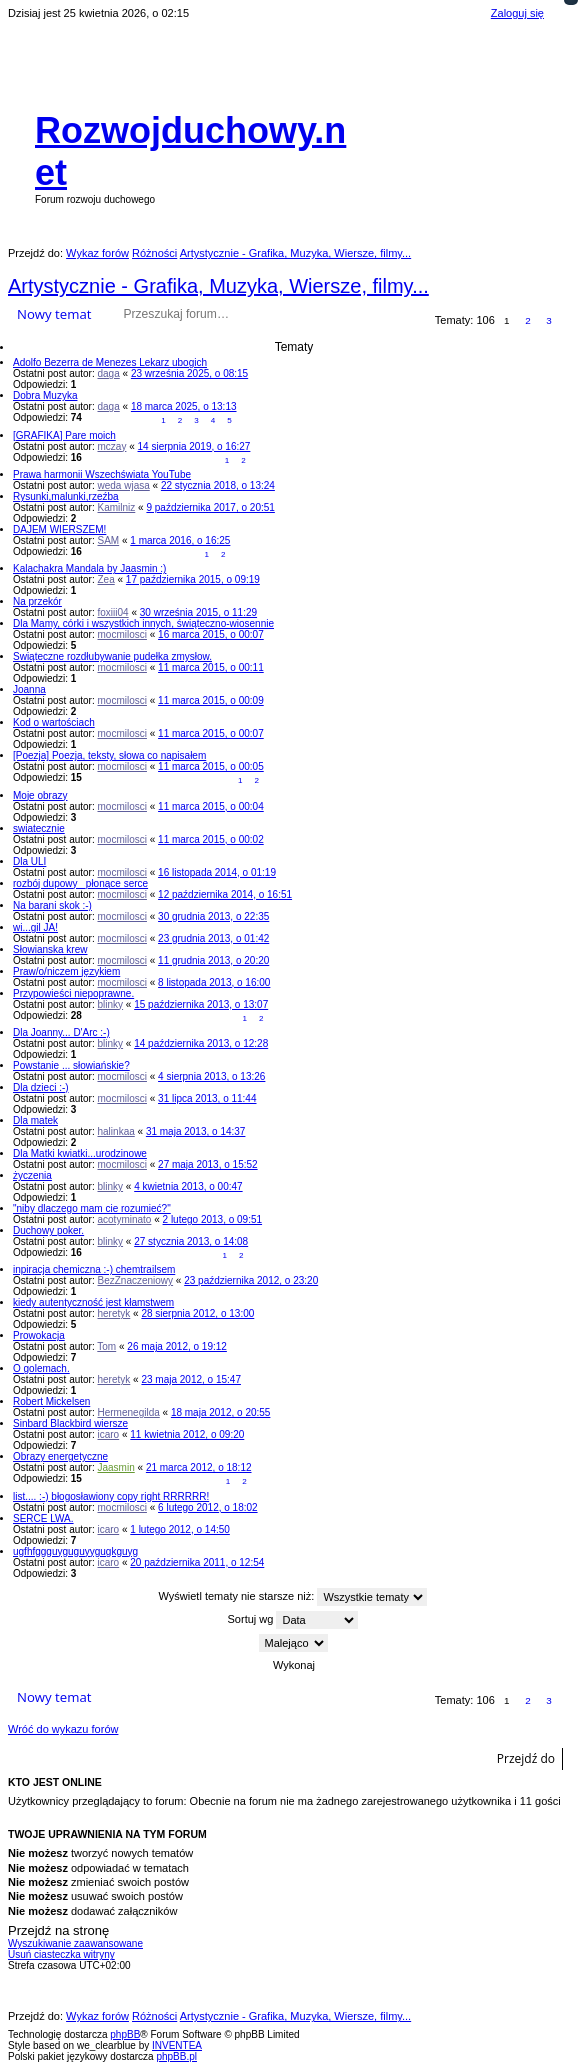 This screenshot has width=588, height=2062. What do you see at coordinates (211, 634) in the screenshot?
I see `16 marca 2015, o 00:07` at bounding box center [211, 634].